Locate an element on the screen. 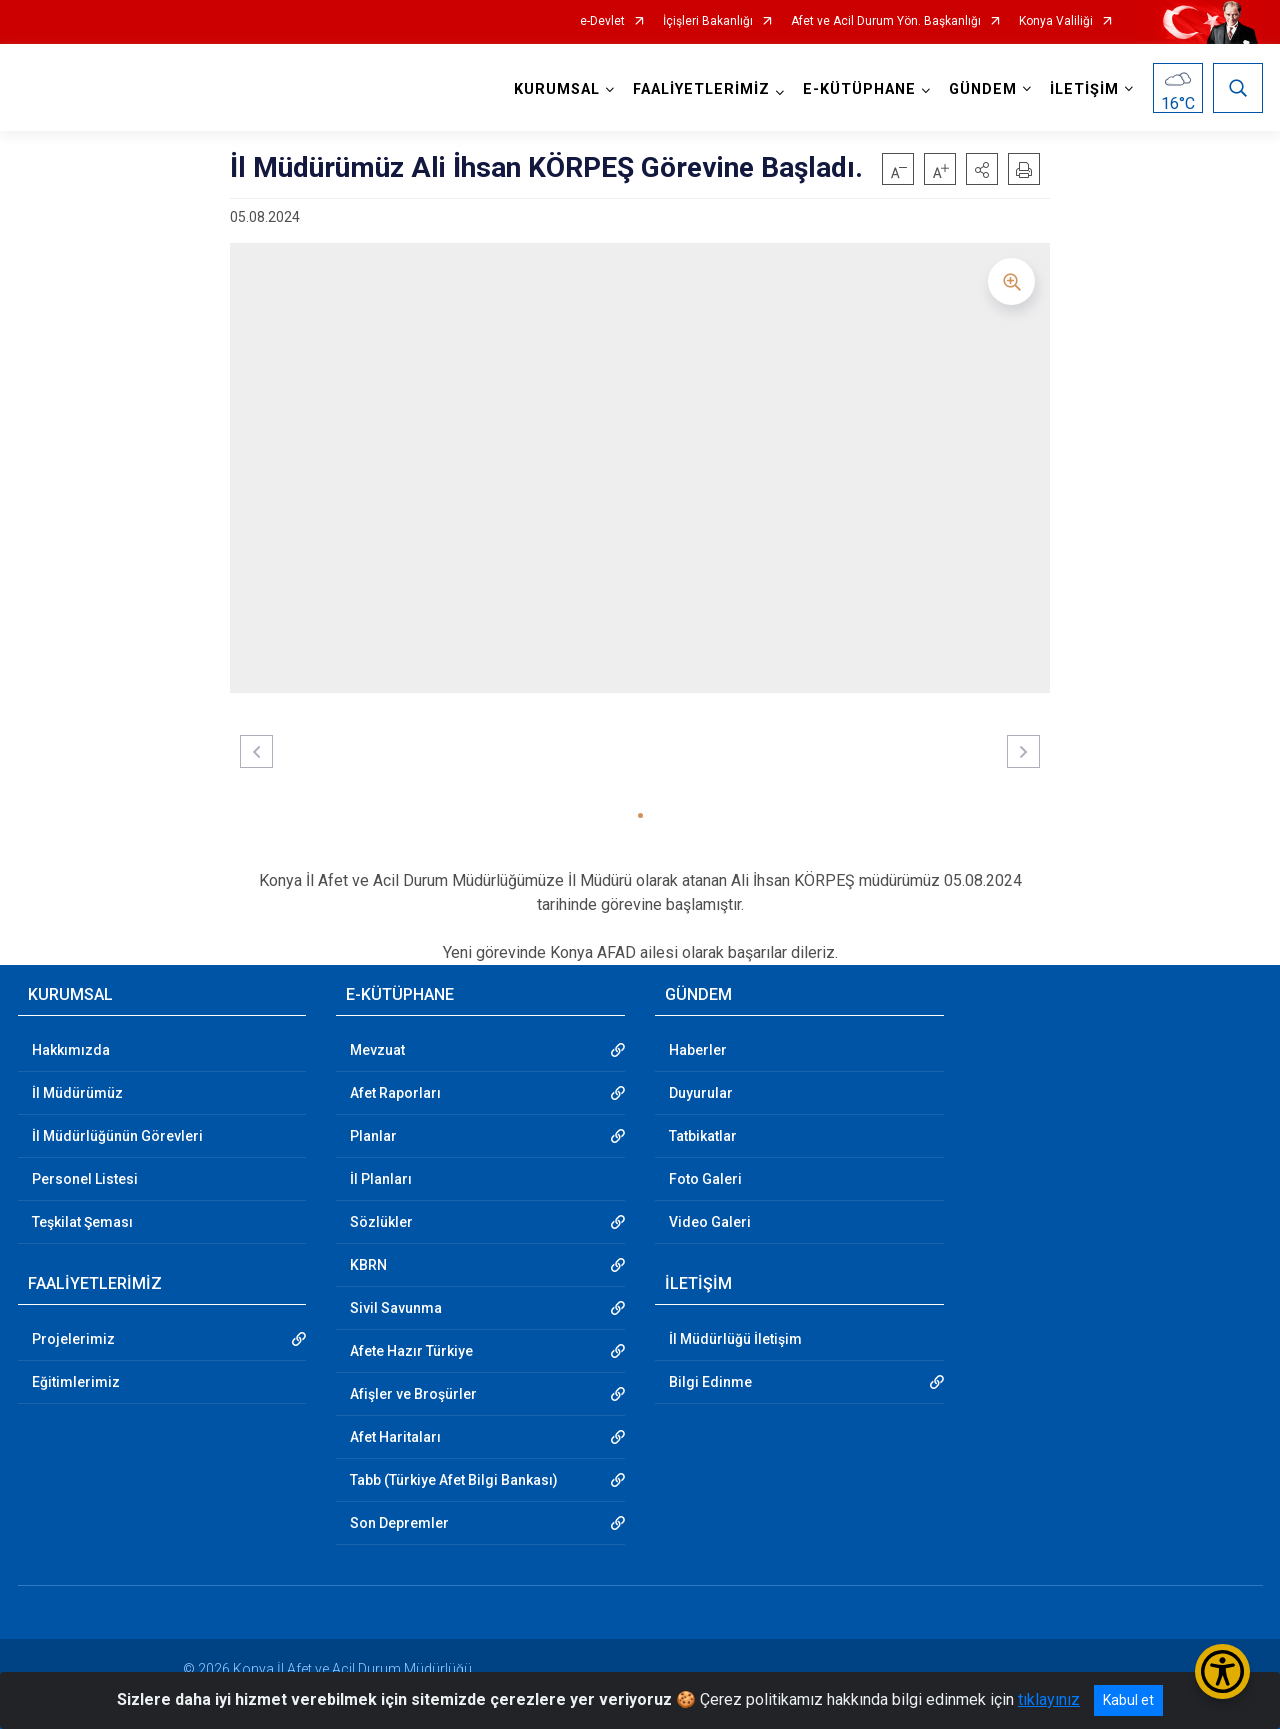 The height and width of the screenshot is (1729, 1280). Teşkilat Şeması is located at coordinates (82, 1222).